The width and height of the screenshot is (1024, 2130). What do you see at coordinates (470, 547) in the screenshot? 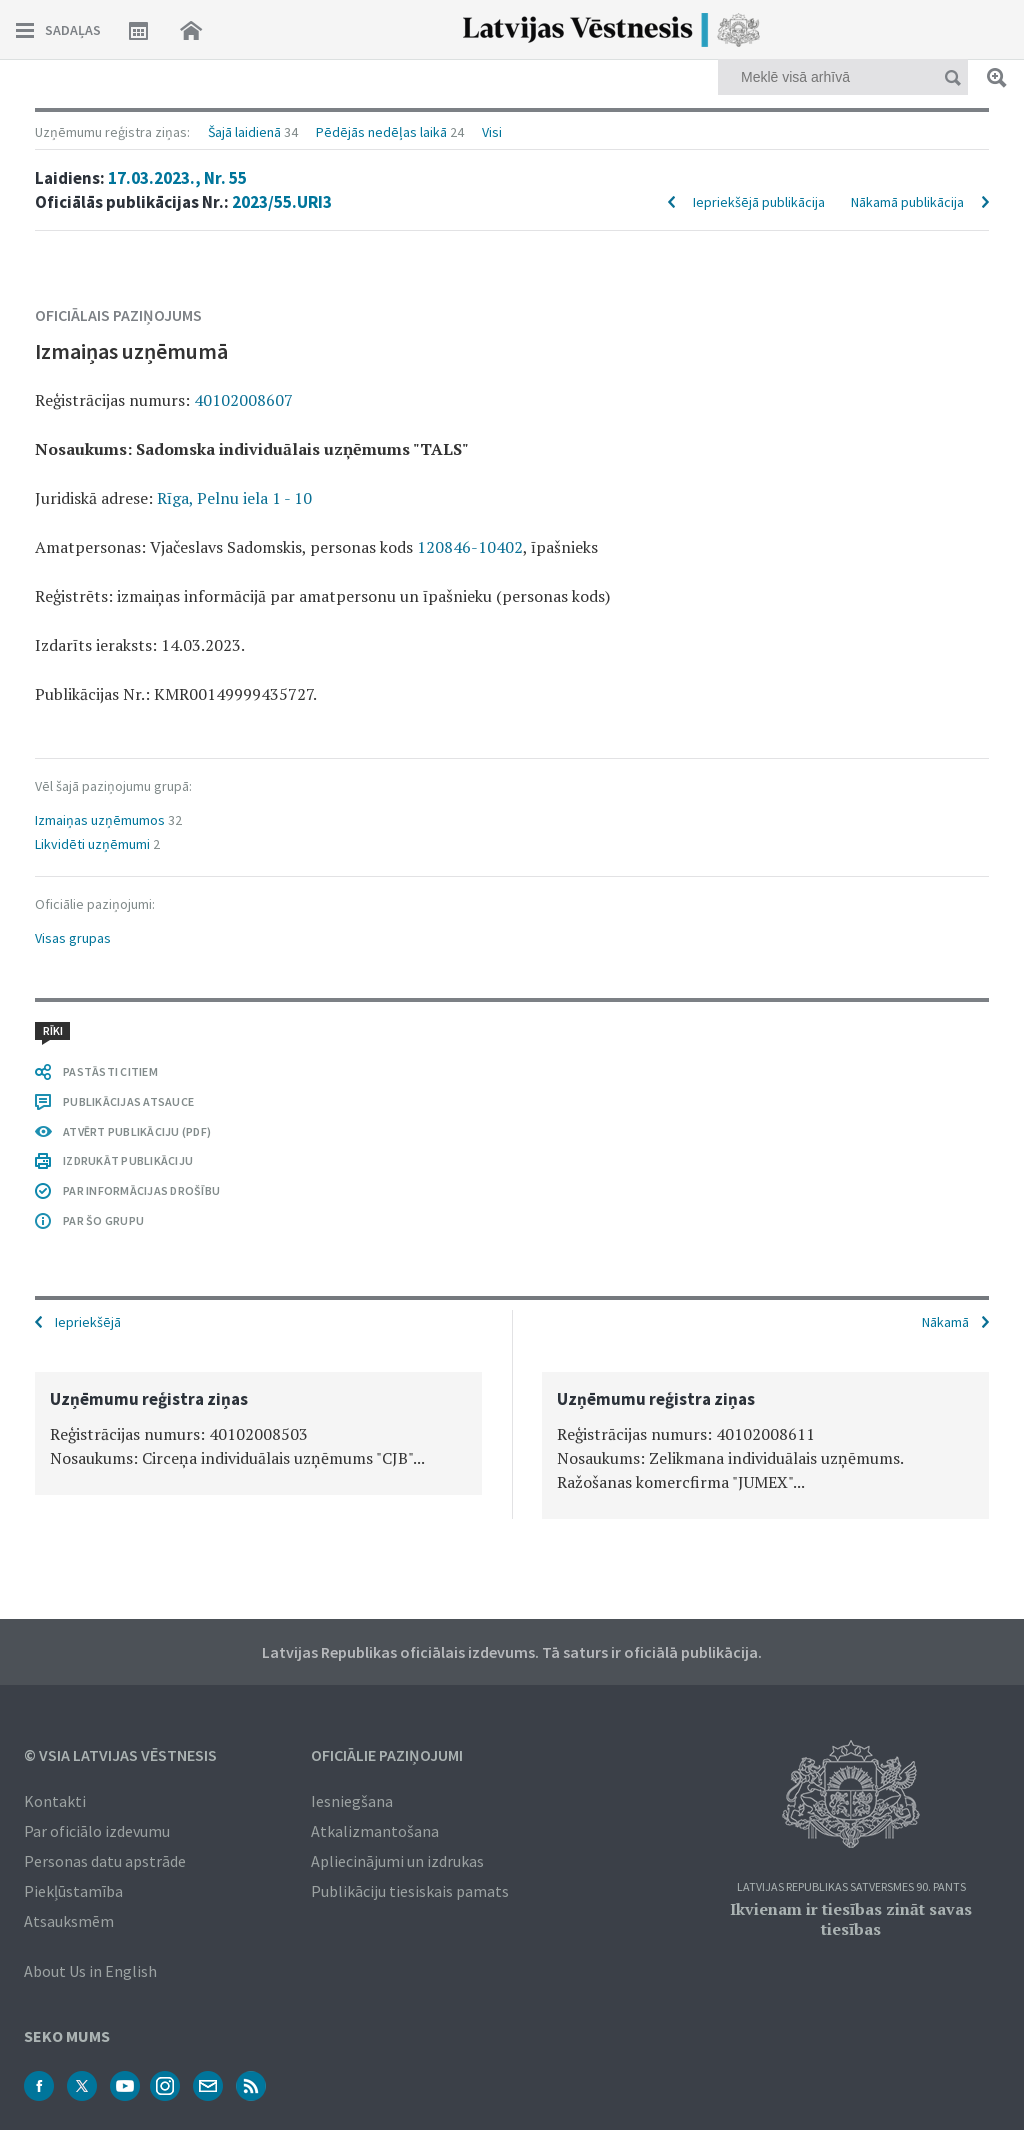
I see `120846-10402` at bounding box center [470, 547].